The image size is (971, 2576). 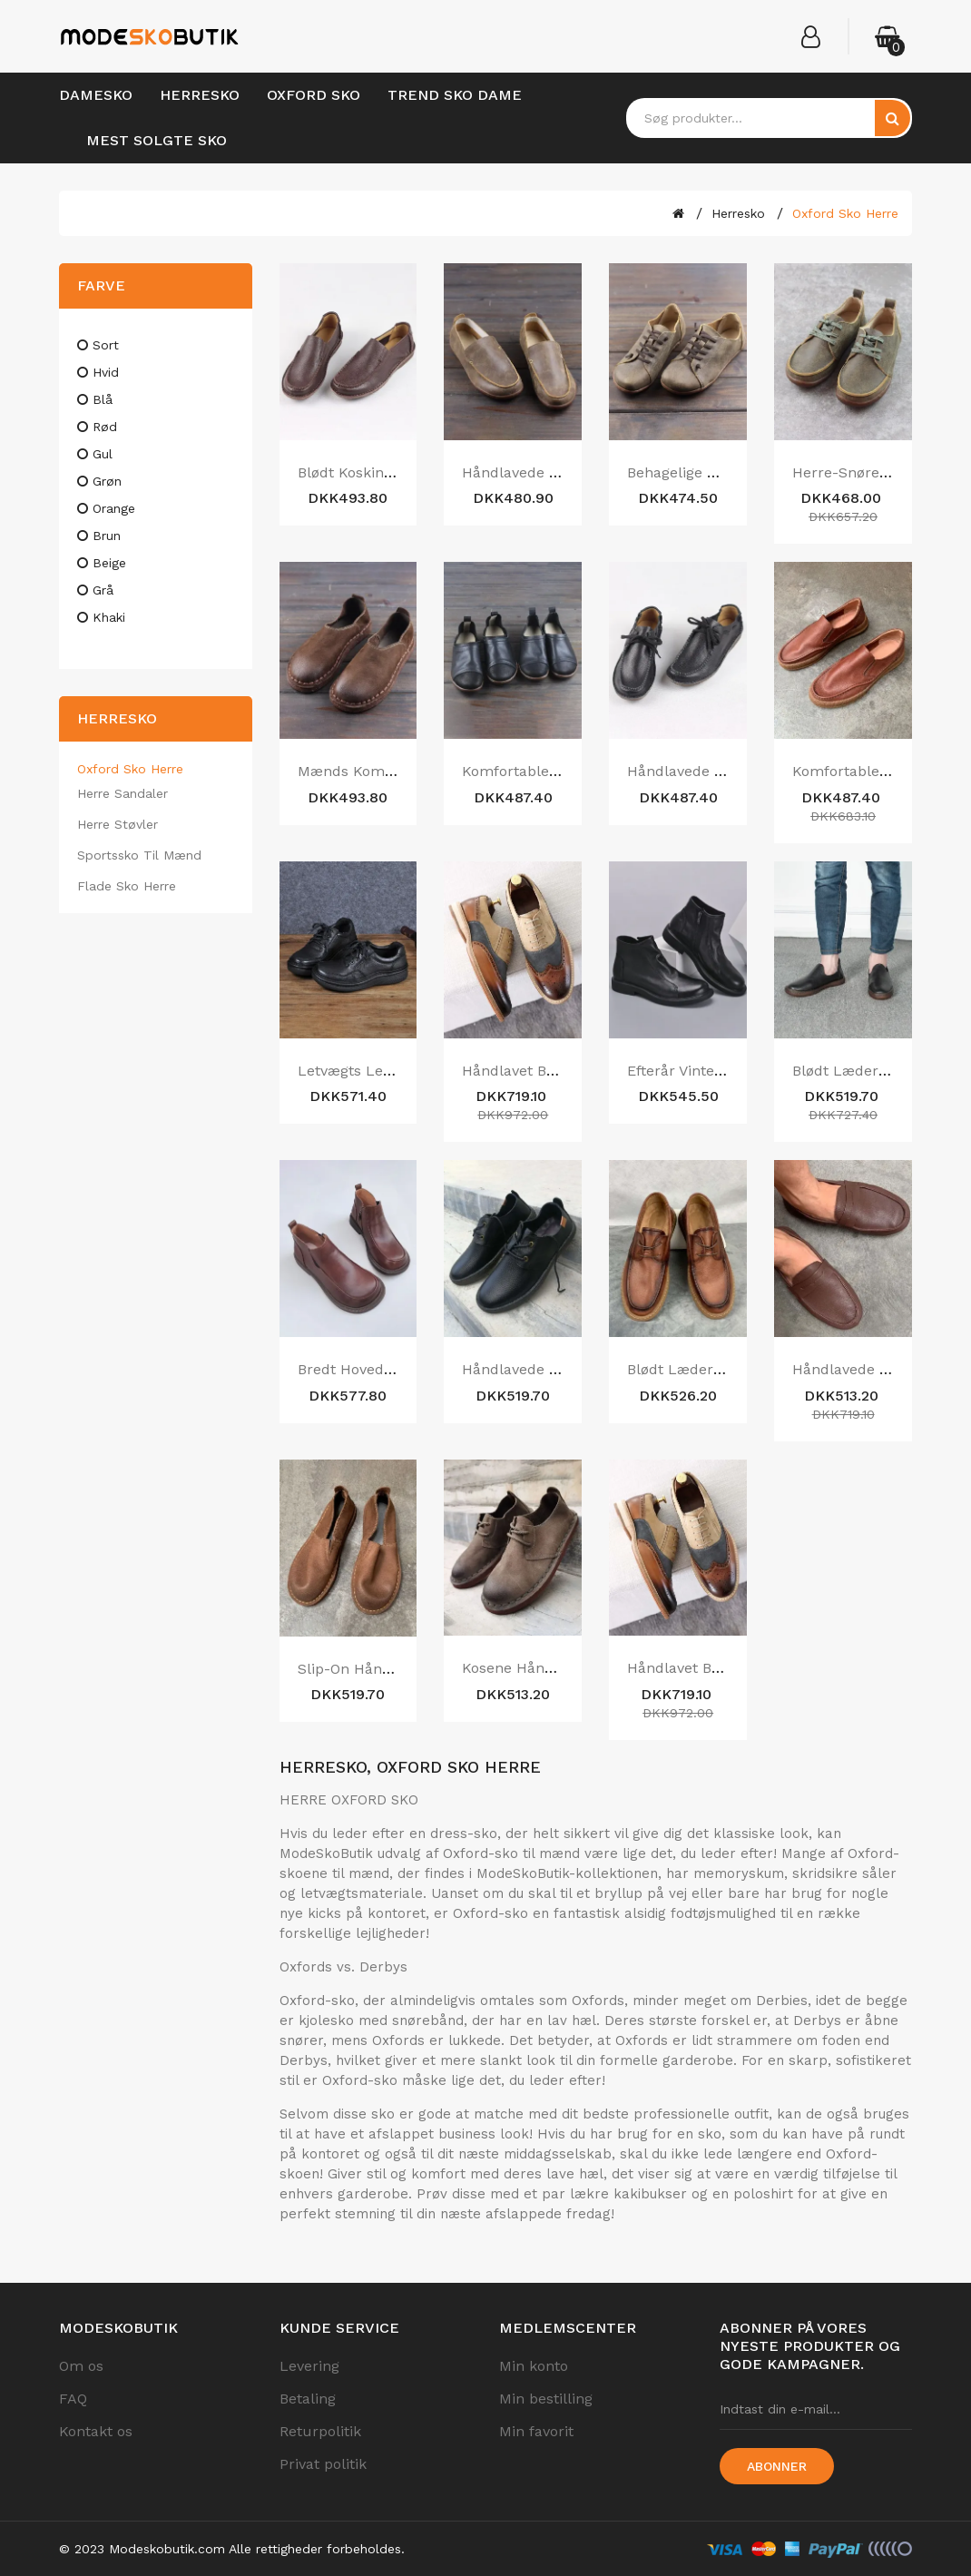 What do you see at coordinates (95, 94) in the screenshot?
I see `Damesko` at bounding box center [95, 94].